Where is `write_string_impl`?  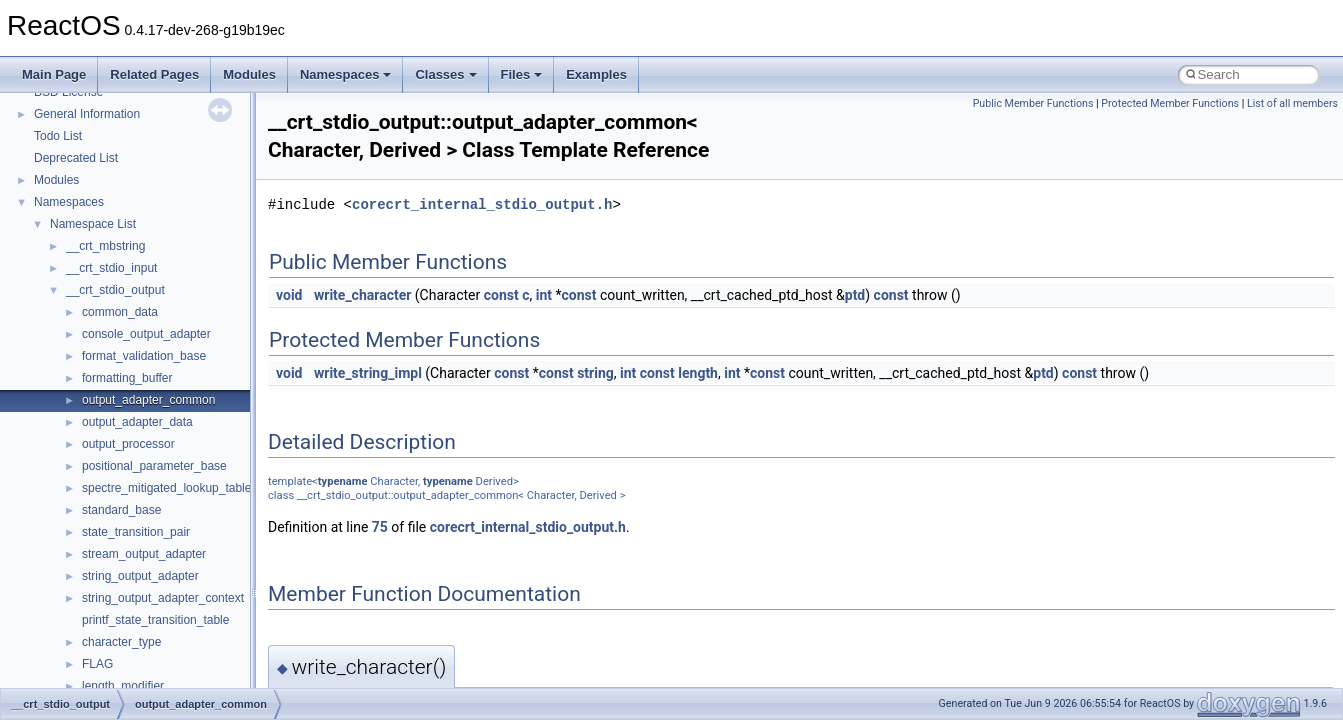
write_string_impl is located at coordinates (368, 373).